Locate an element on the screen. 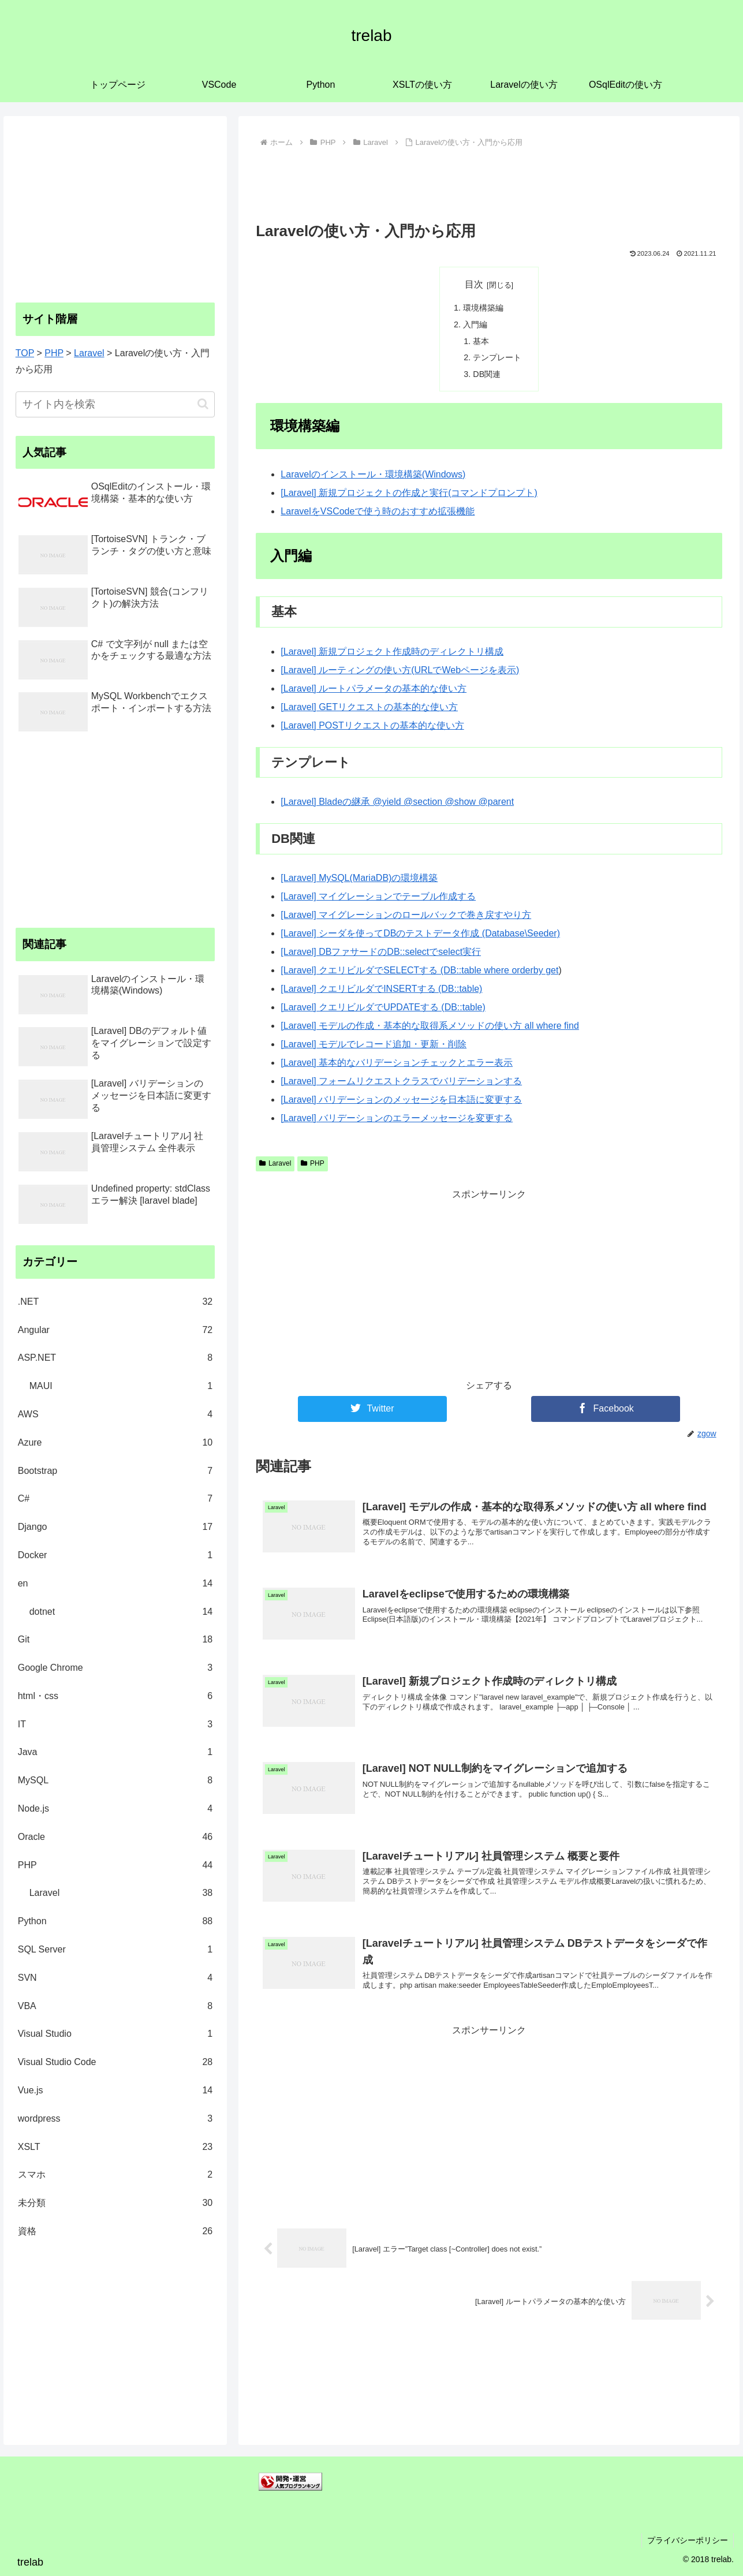 The width and height of the screenshot is (743, 2576). Angular is located at coordinates (115, 1330).